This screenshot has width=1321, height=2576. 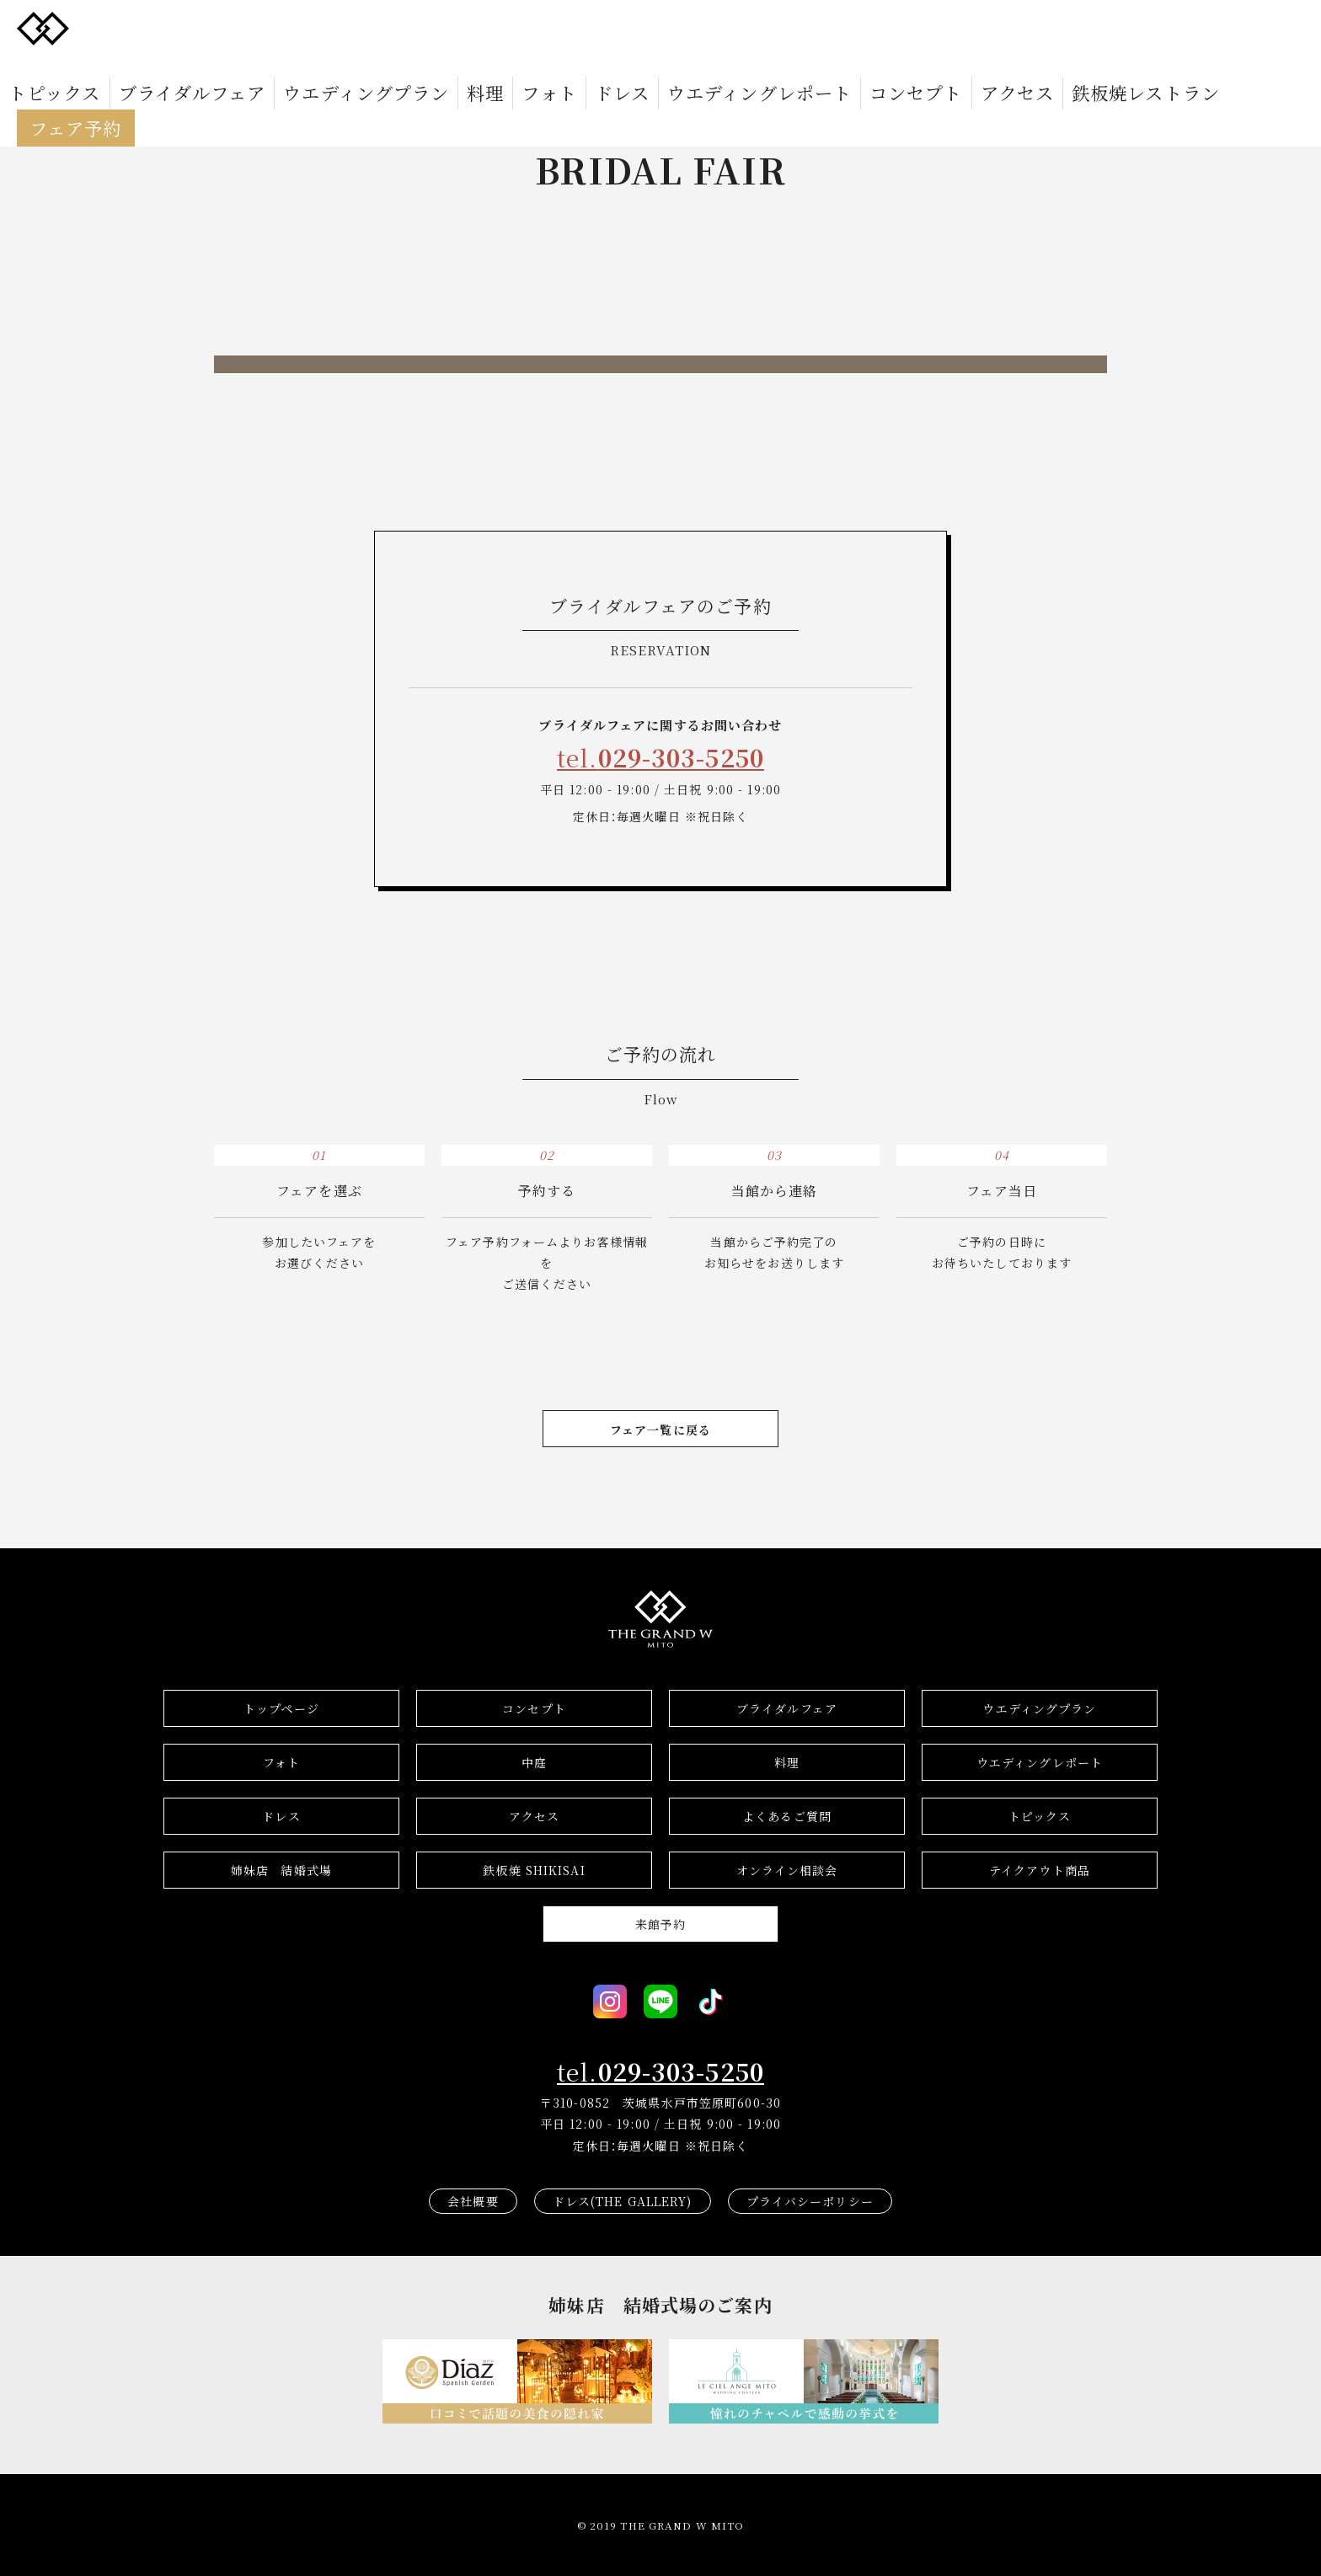 What do you see at coordinates (472, 2201) in the screenshot?
I see `会社概要` at bounding box center [472, 2201].